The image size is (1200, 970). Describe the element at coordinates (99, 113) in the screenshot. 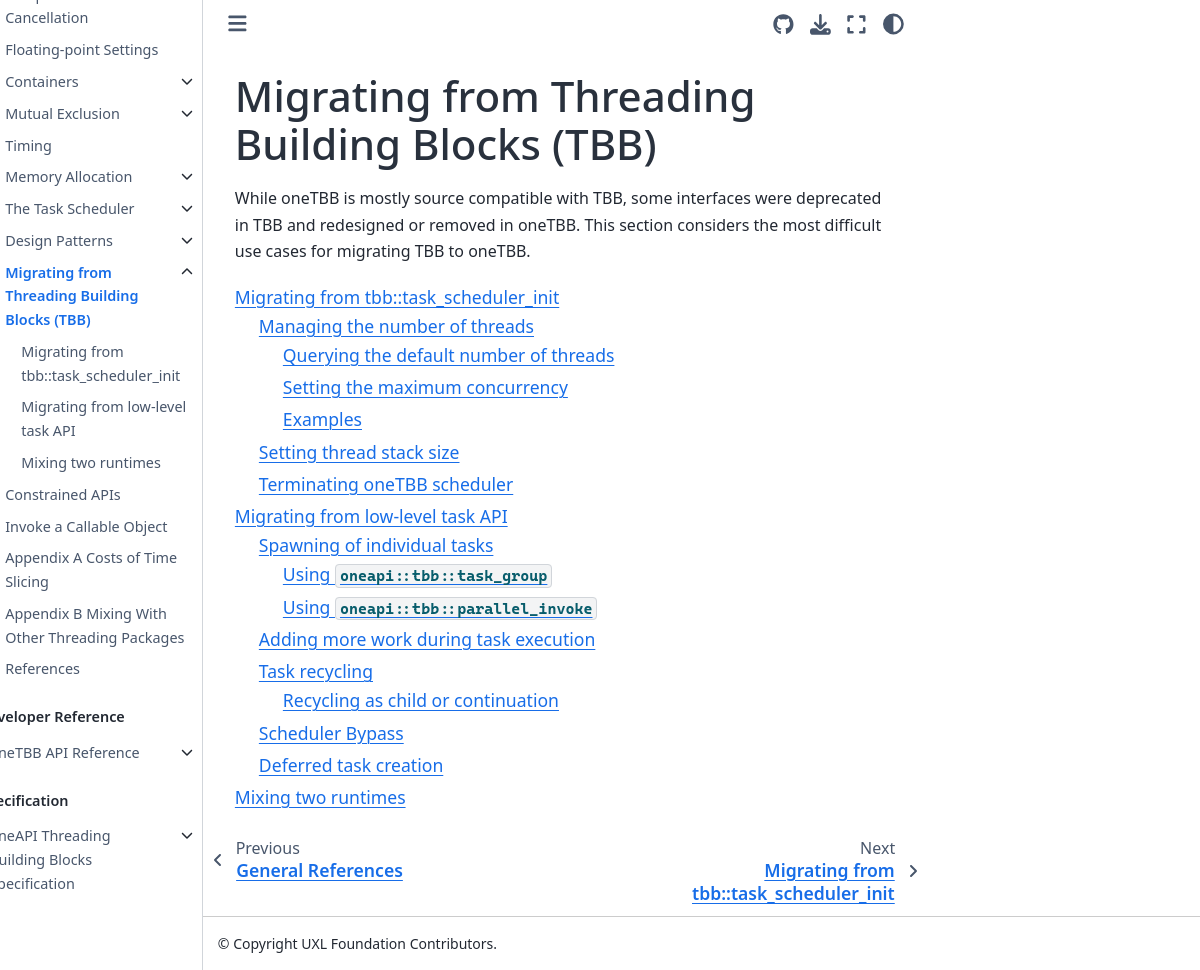

I see `Mutual Exclusion` at that location.